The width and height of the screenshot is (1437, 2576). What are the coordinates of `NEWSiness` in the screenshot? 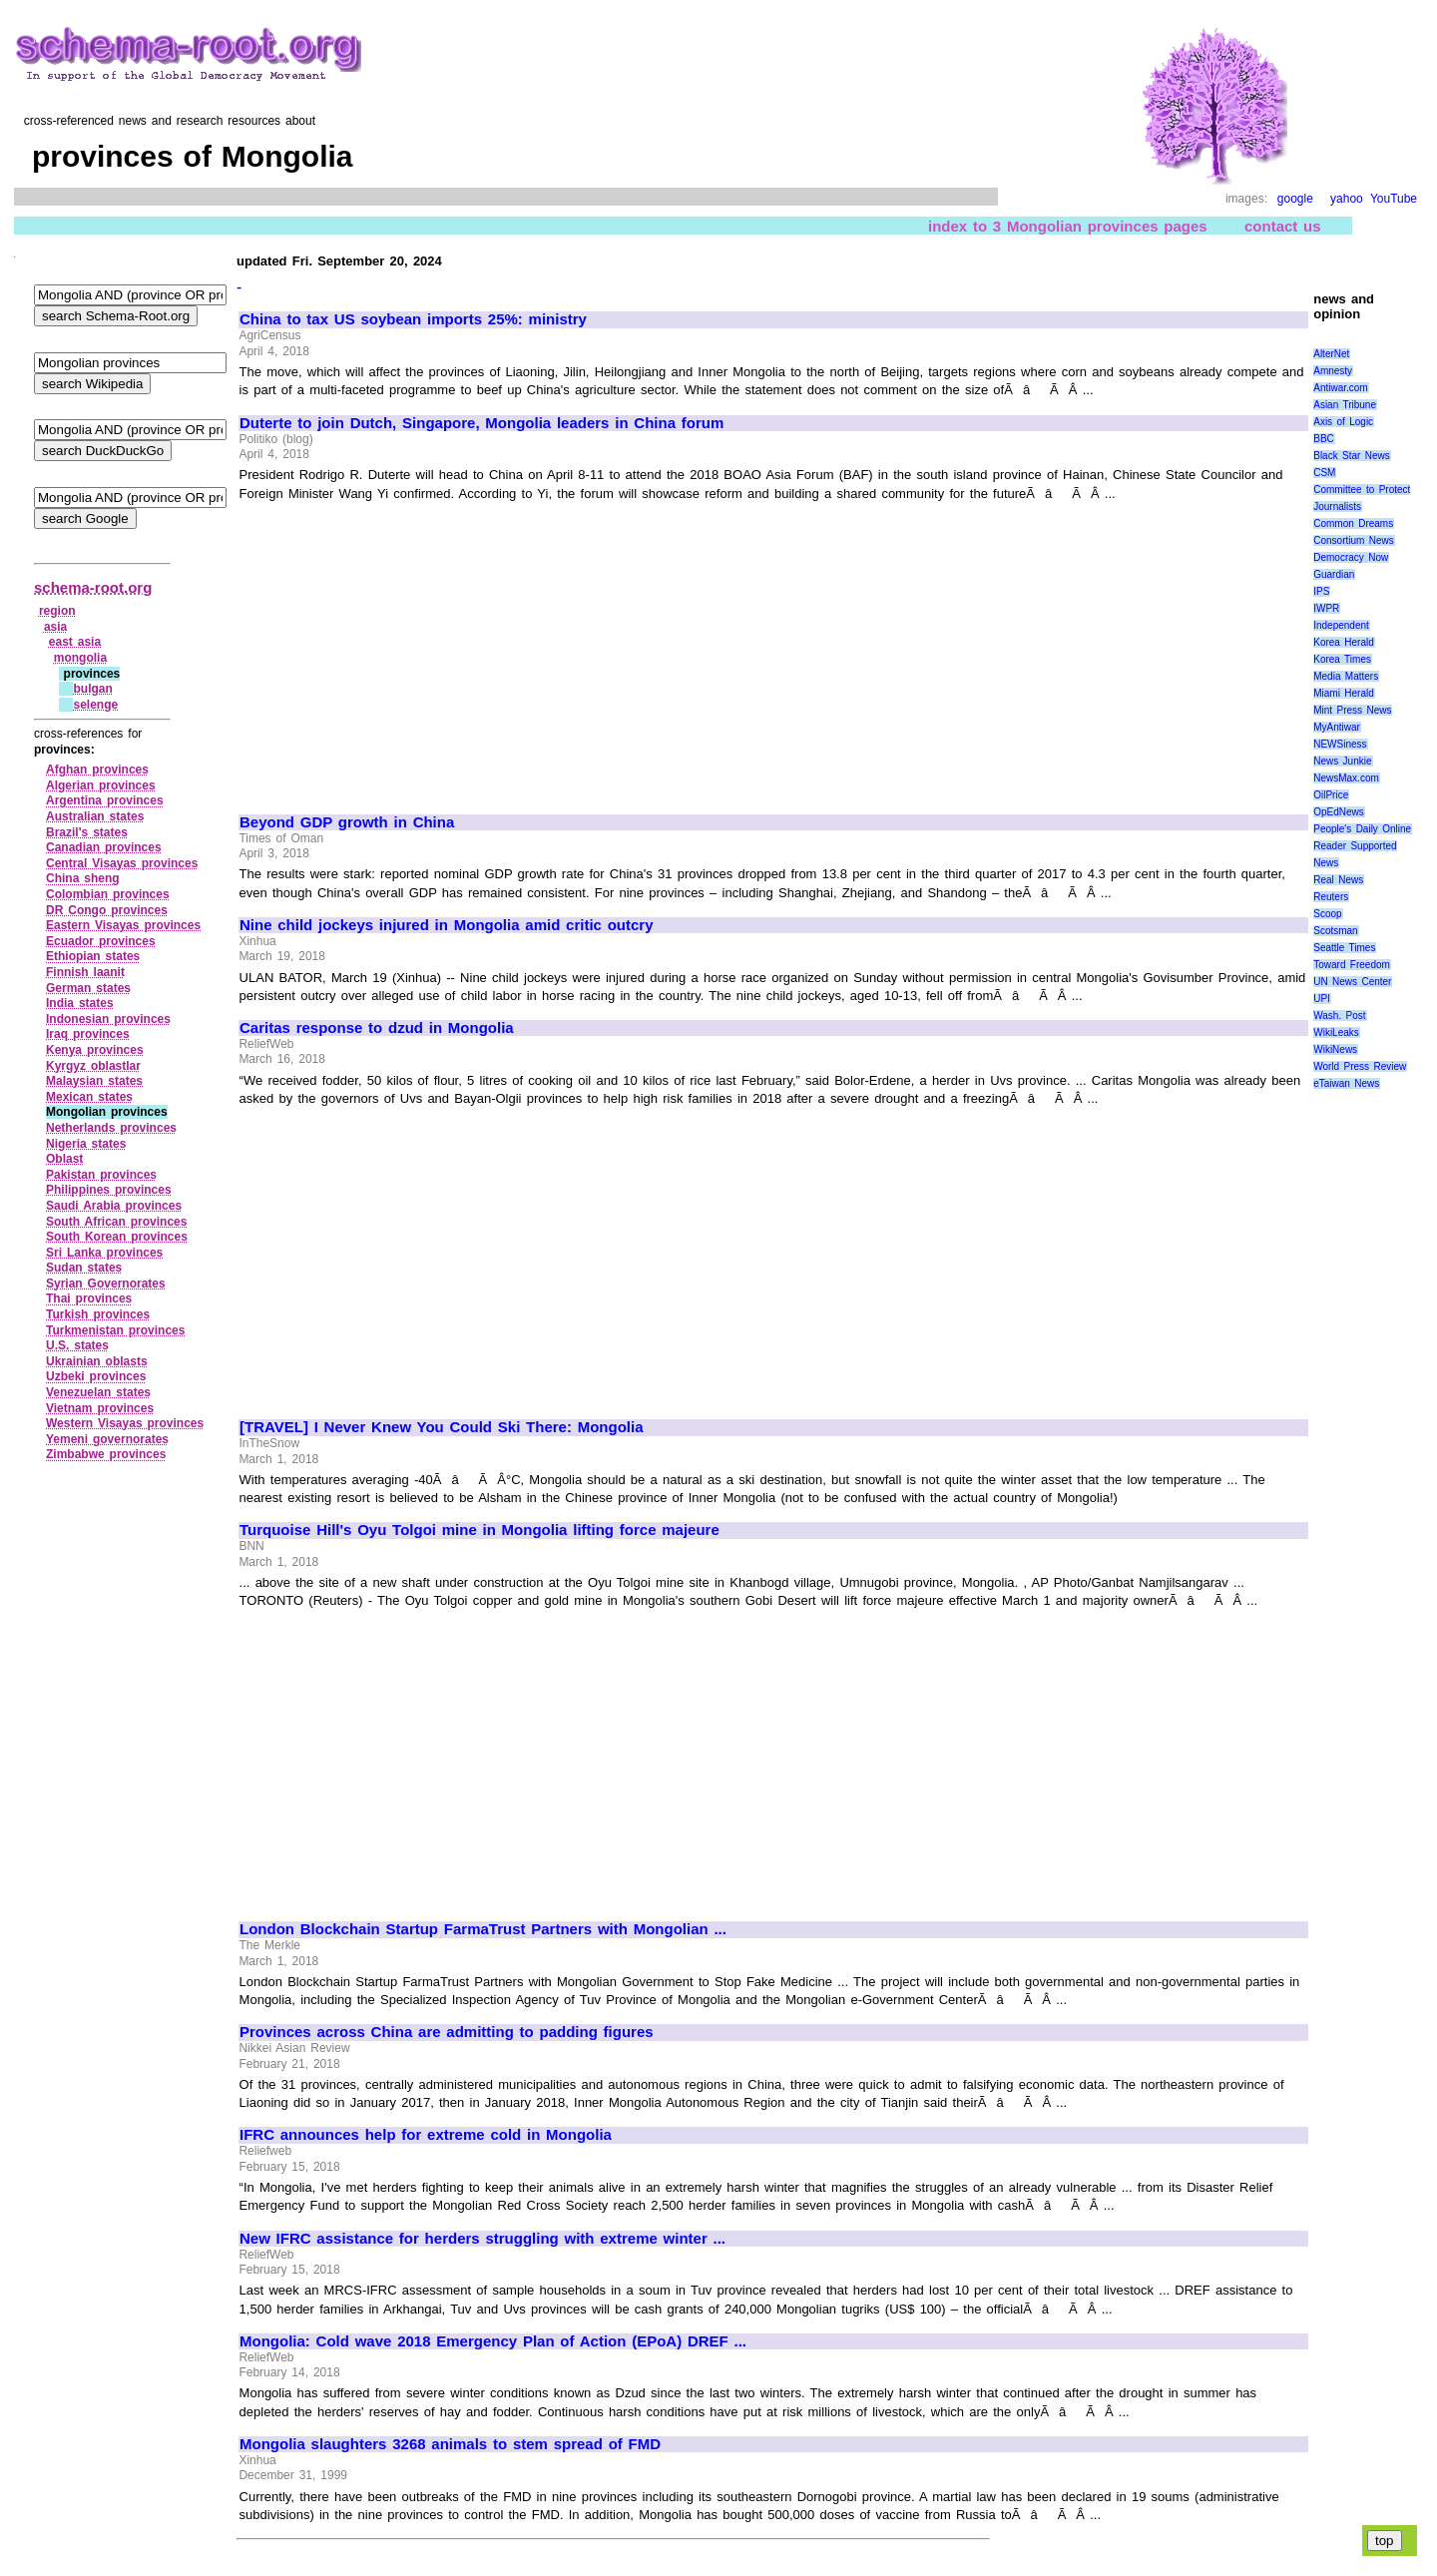 It's located at (1339, 744).